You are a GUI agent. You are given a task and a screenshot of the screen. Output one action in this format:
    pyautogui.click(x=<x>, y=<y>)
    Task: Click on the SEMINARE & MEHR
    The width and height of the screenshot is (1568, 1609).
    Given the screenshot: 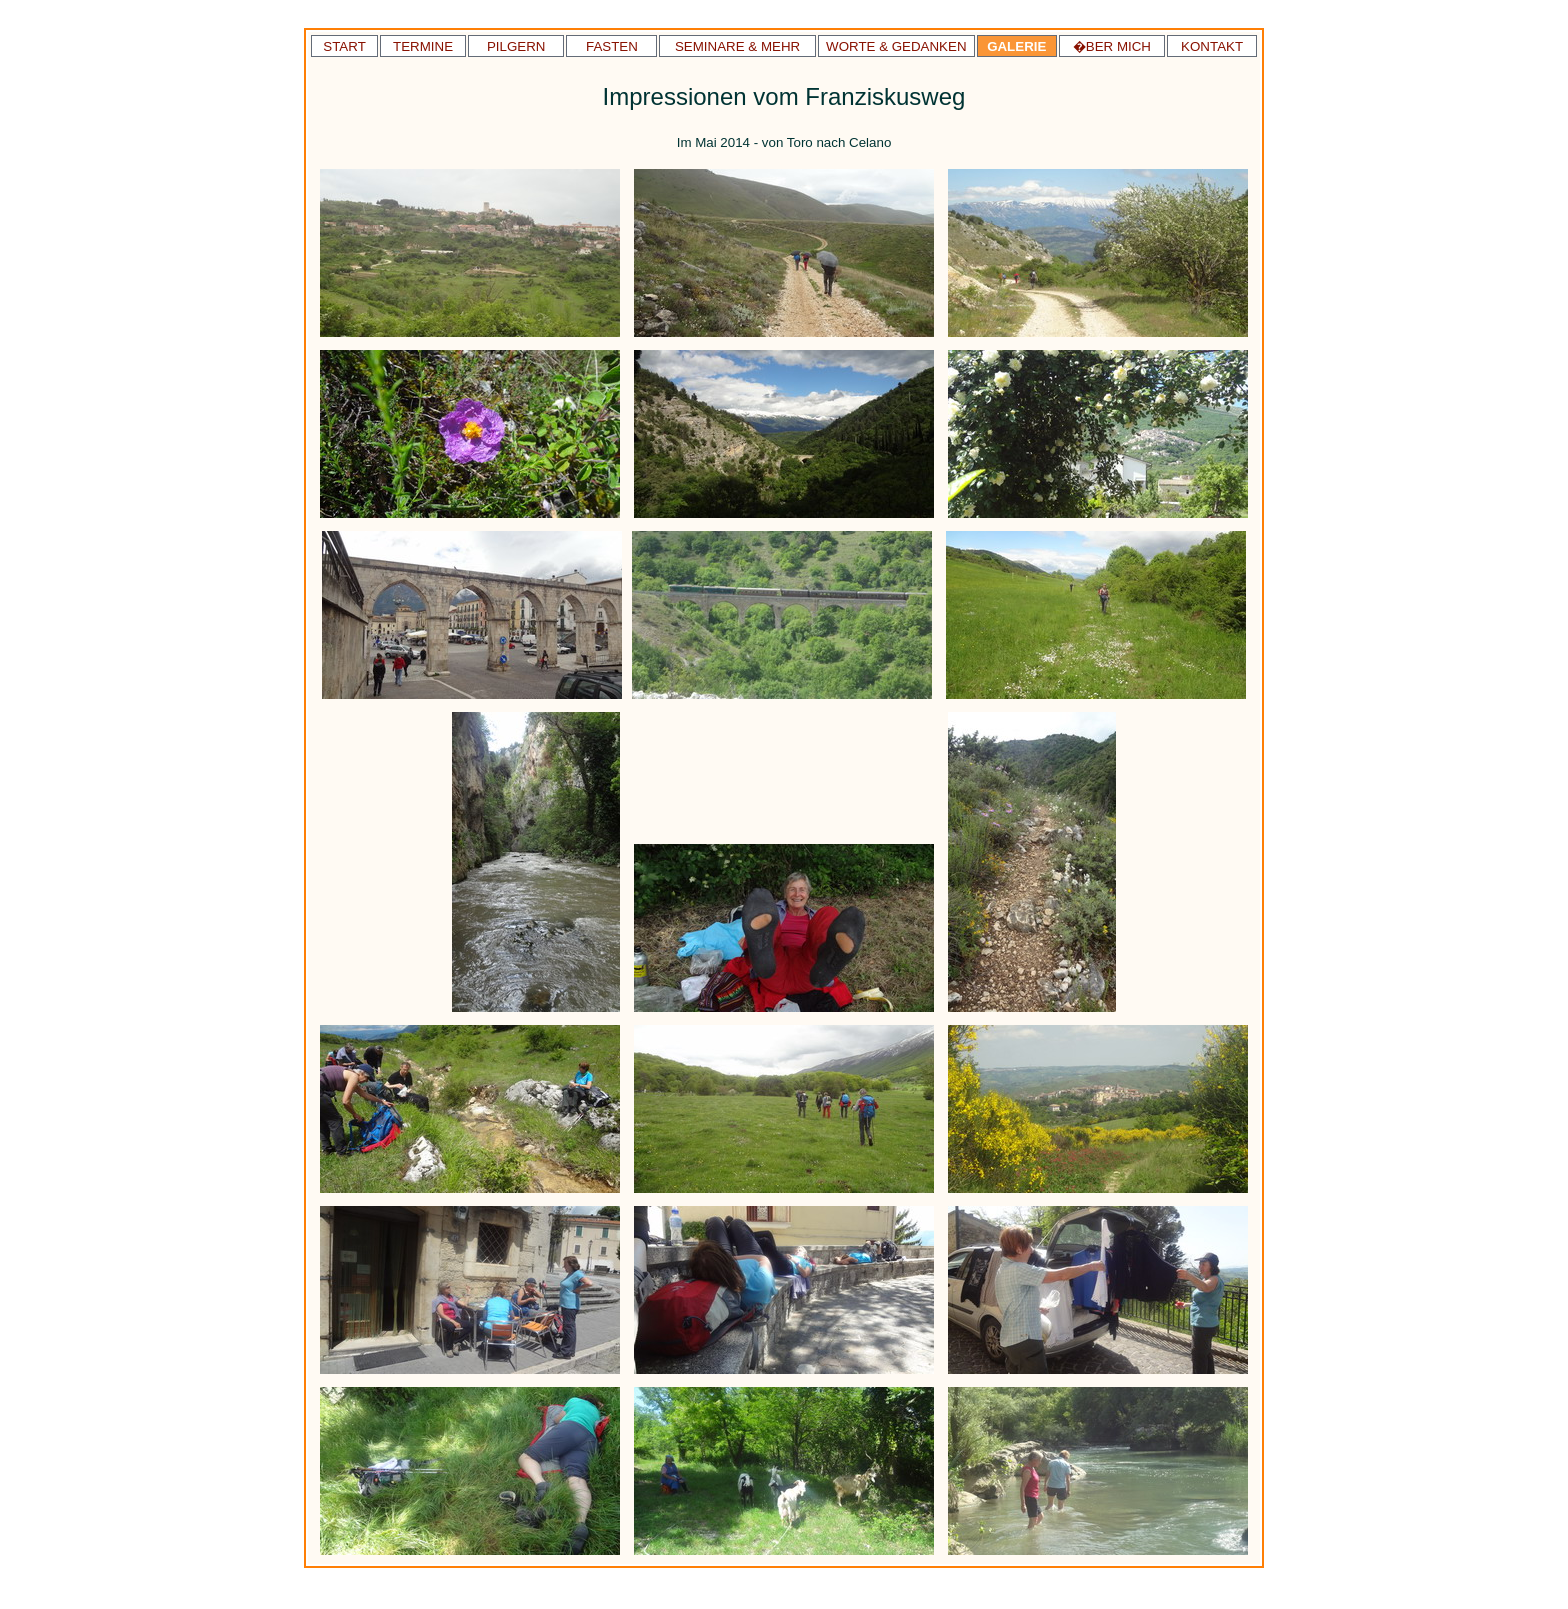 What is the action you would take?
    pyautogui.click(x=737, y=46)
    